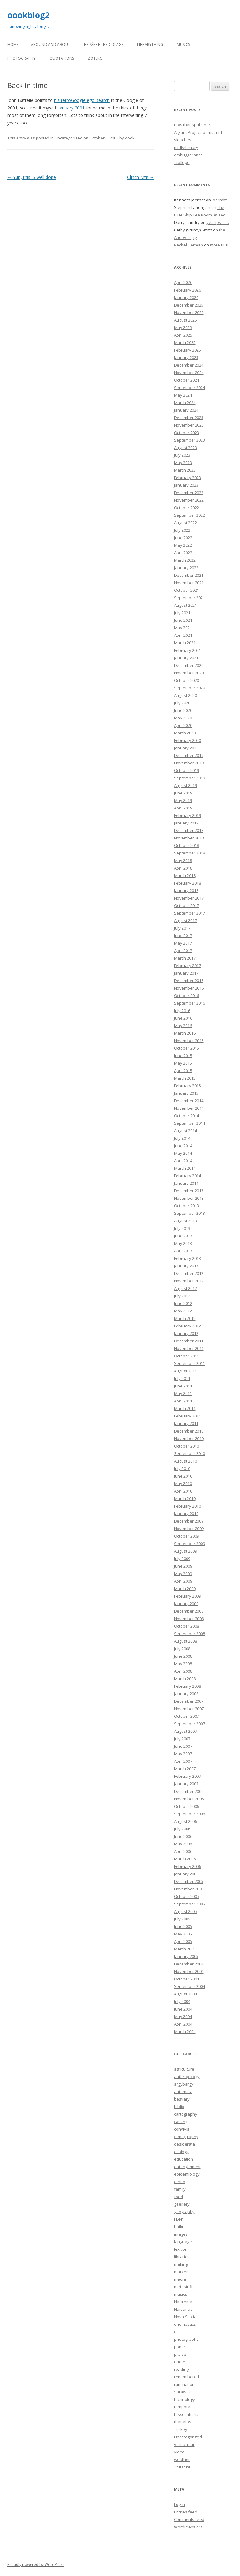 The height and width of the screenshot is (2576, 240). I want to click on May 2012, so click(183, 1311).